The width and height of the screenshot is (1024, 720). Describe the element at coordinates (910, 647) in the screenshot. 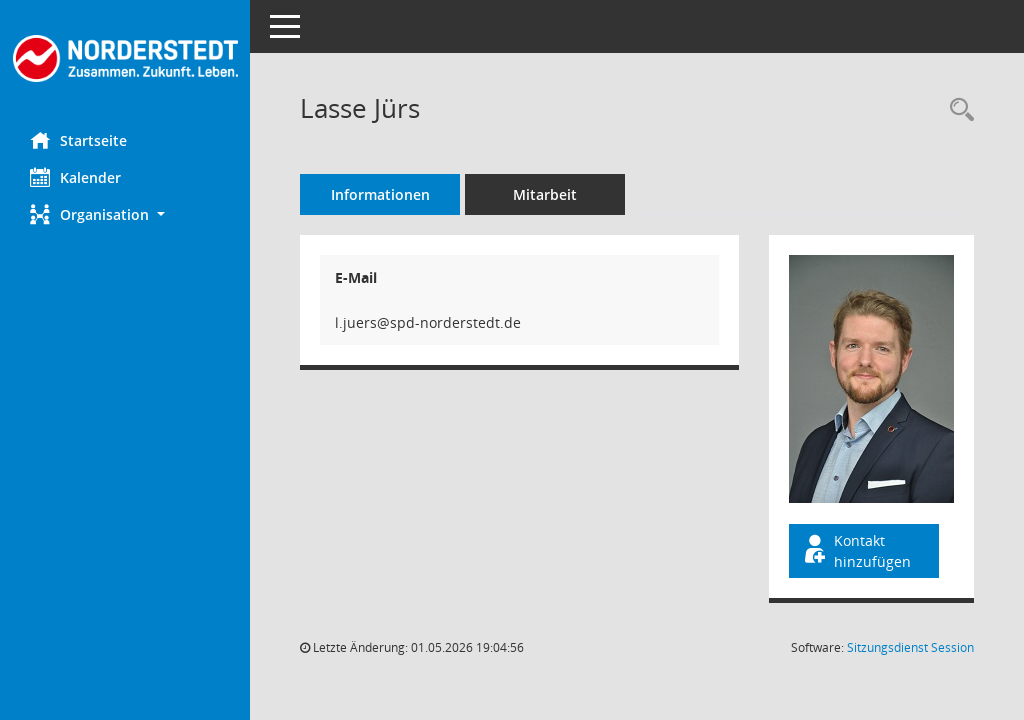

I see `Sitzungsdienst` at that location.